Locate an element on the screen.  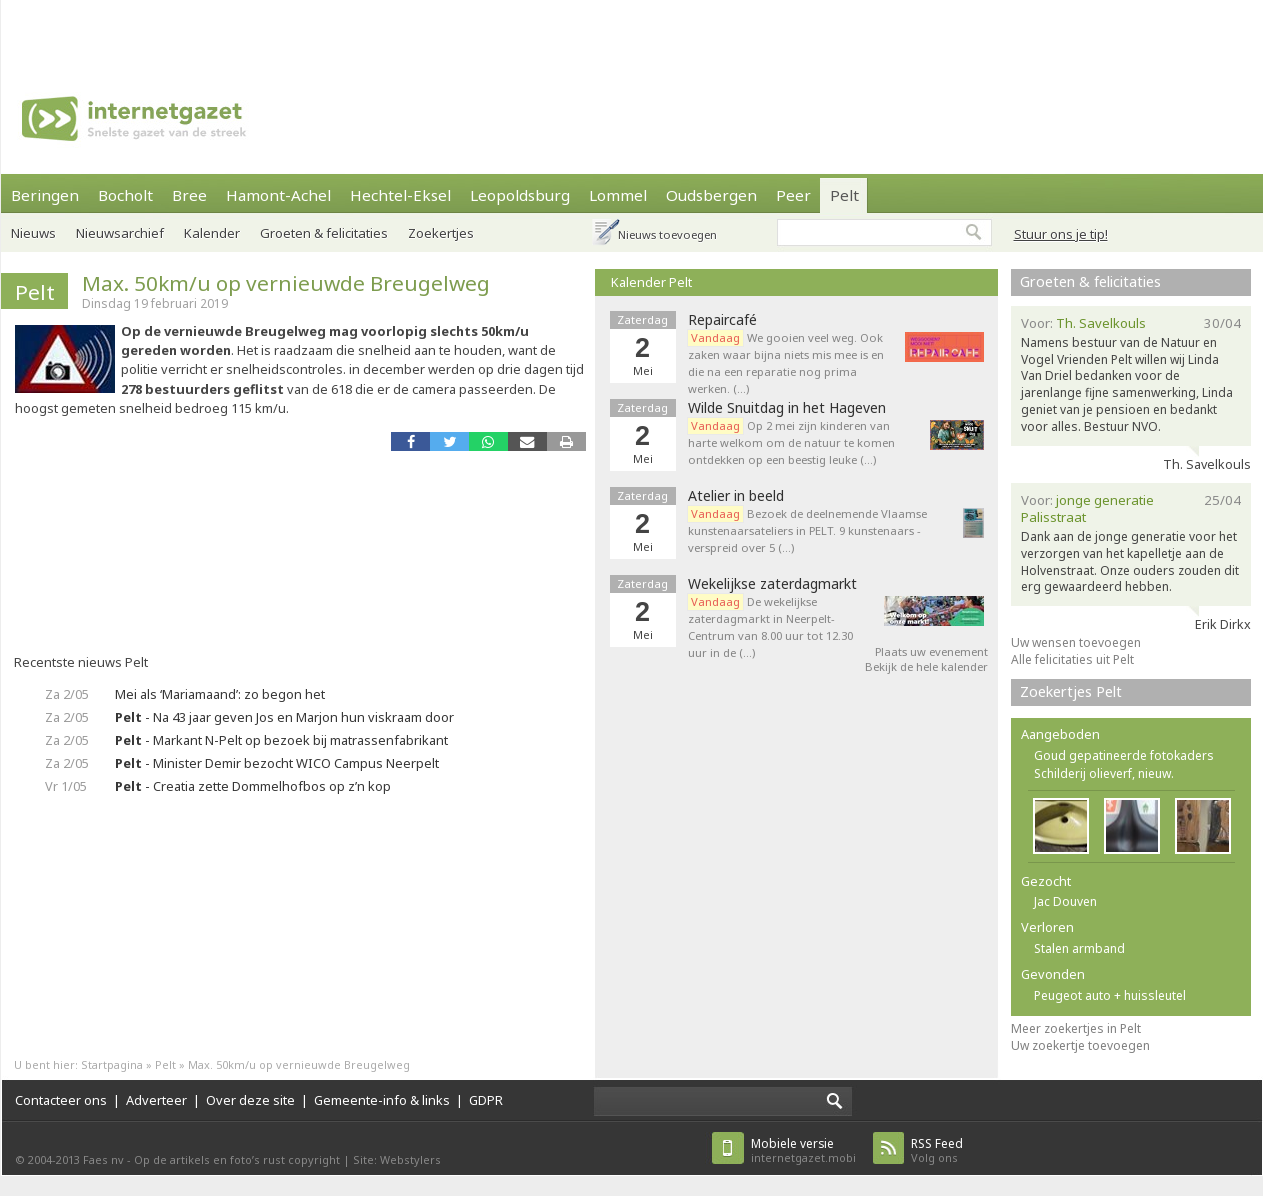
Repaircafé is located at coordinates (722, 320).